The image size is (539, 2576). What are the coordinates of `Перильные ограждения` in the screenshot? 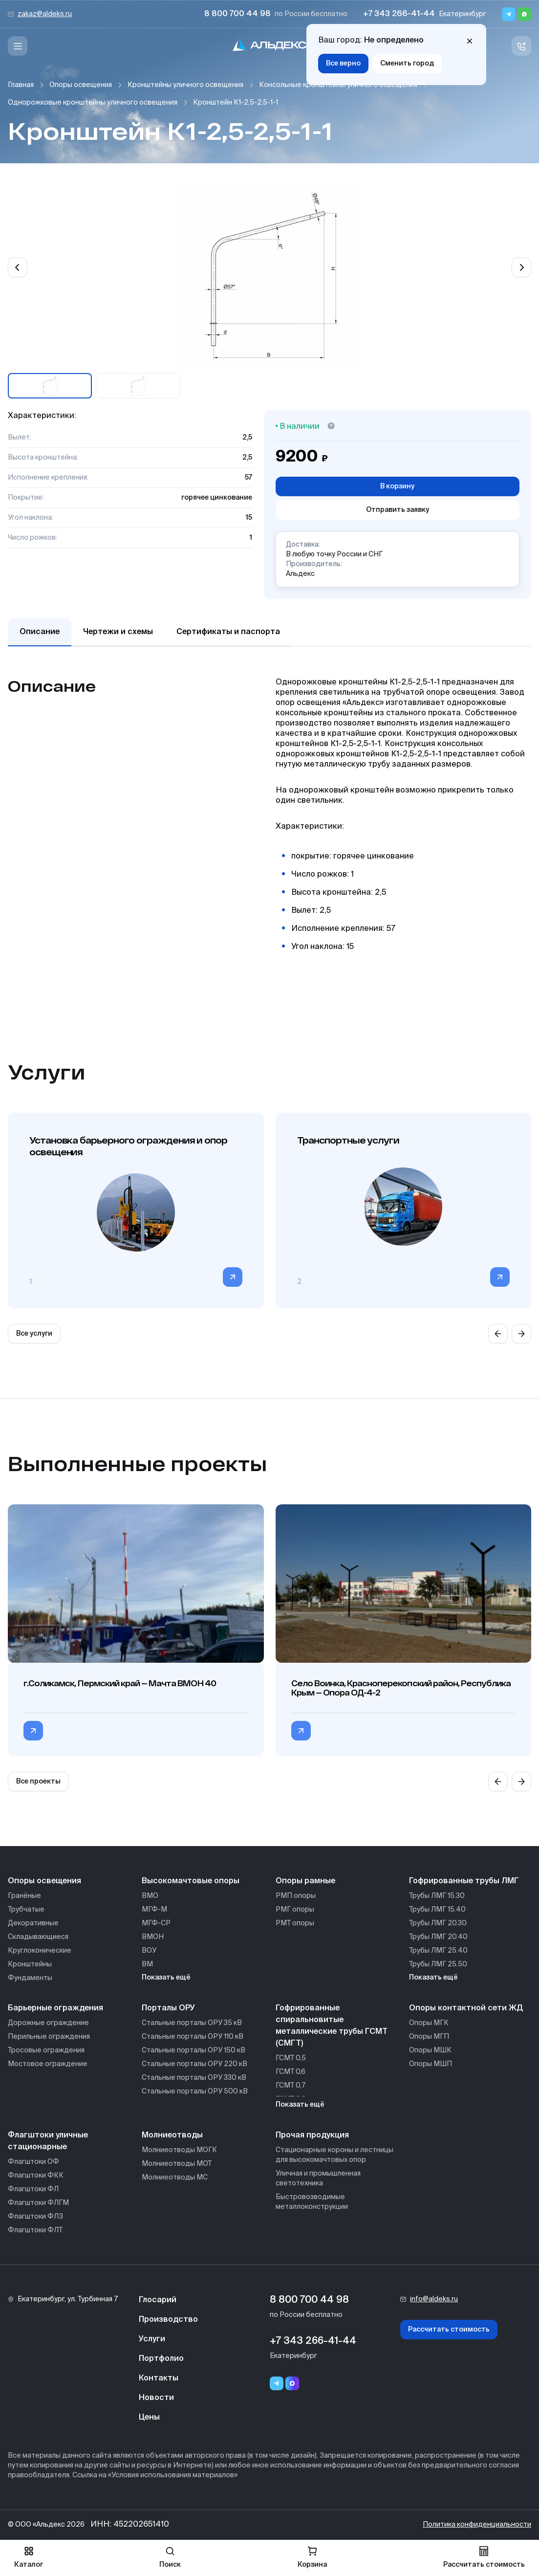 It's located at (49, 2036).